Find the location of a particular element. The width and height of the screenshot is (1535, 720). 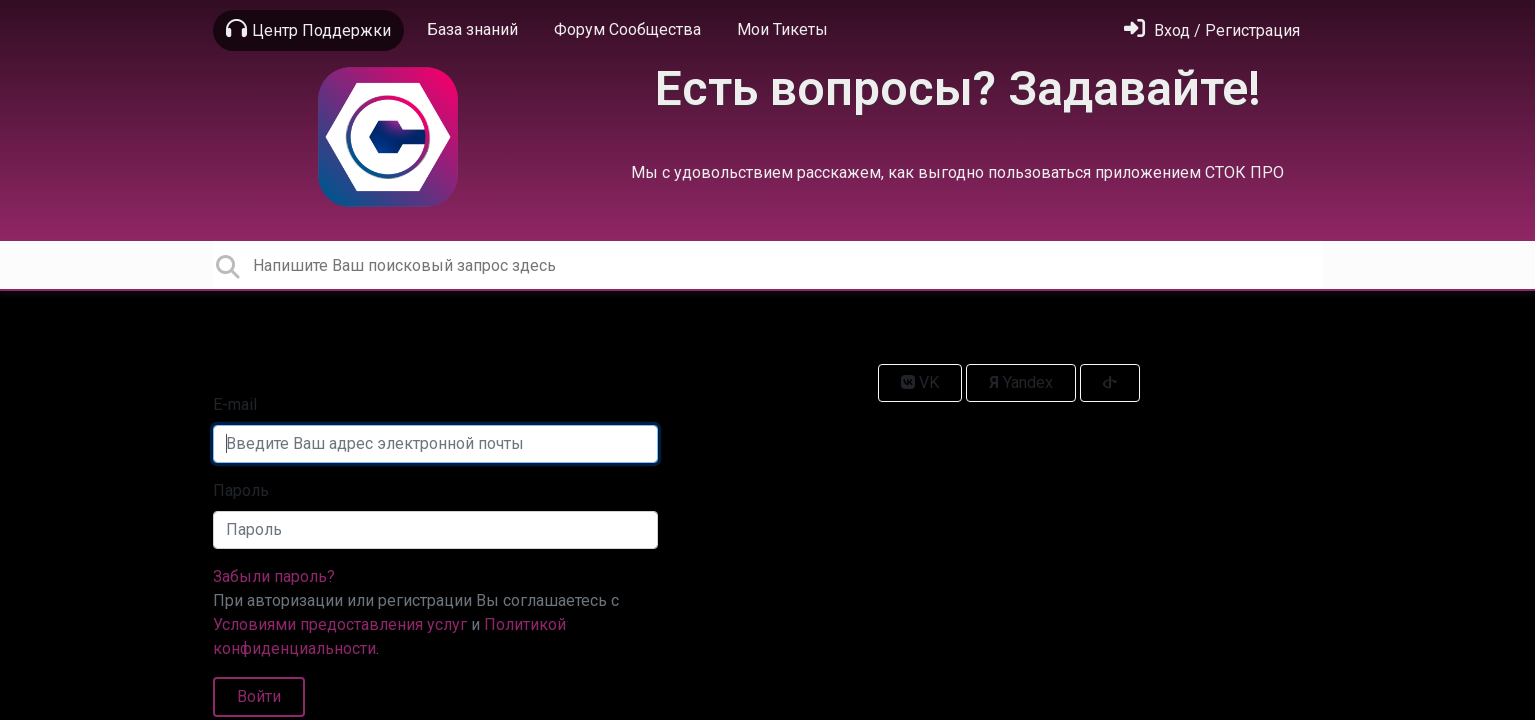

База знаний is located at coordinates (472, 29).